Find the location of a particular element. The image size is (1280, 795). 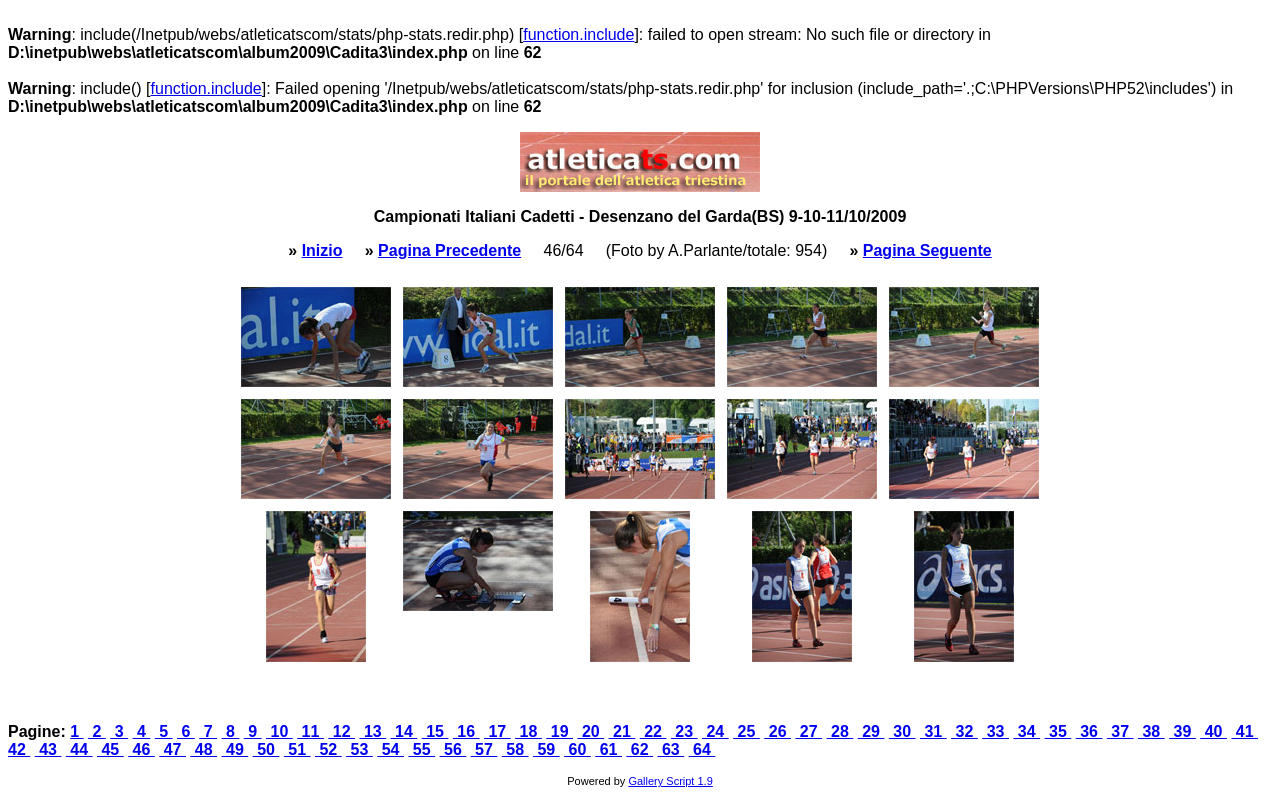

41 is located at coordinates (1244, 731).